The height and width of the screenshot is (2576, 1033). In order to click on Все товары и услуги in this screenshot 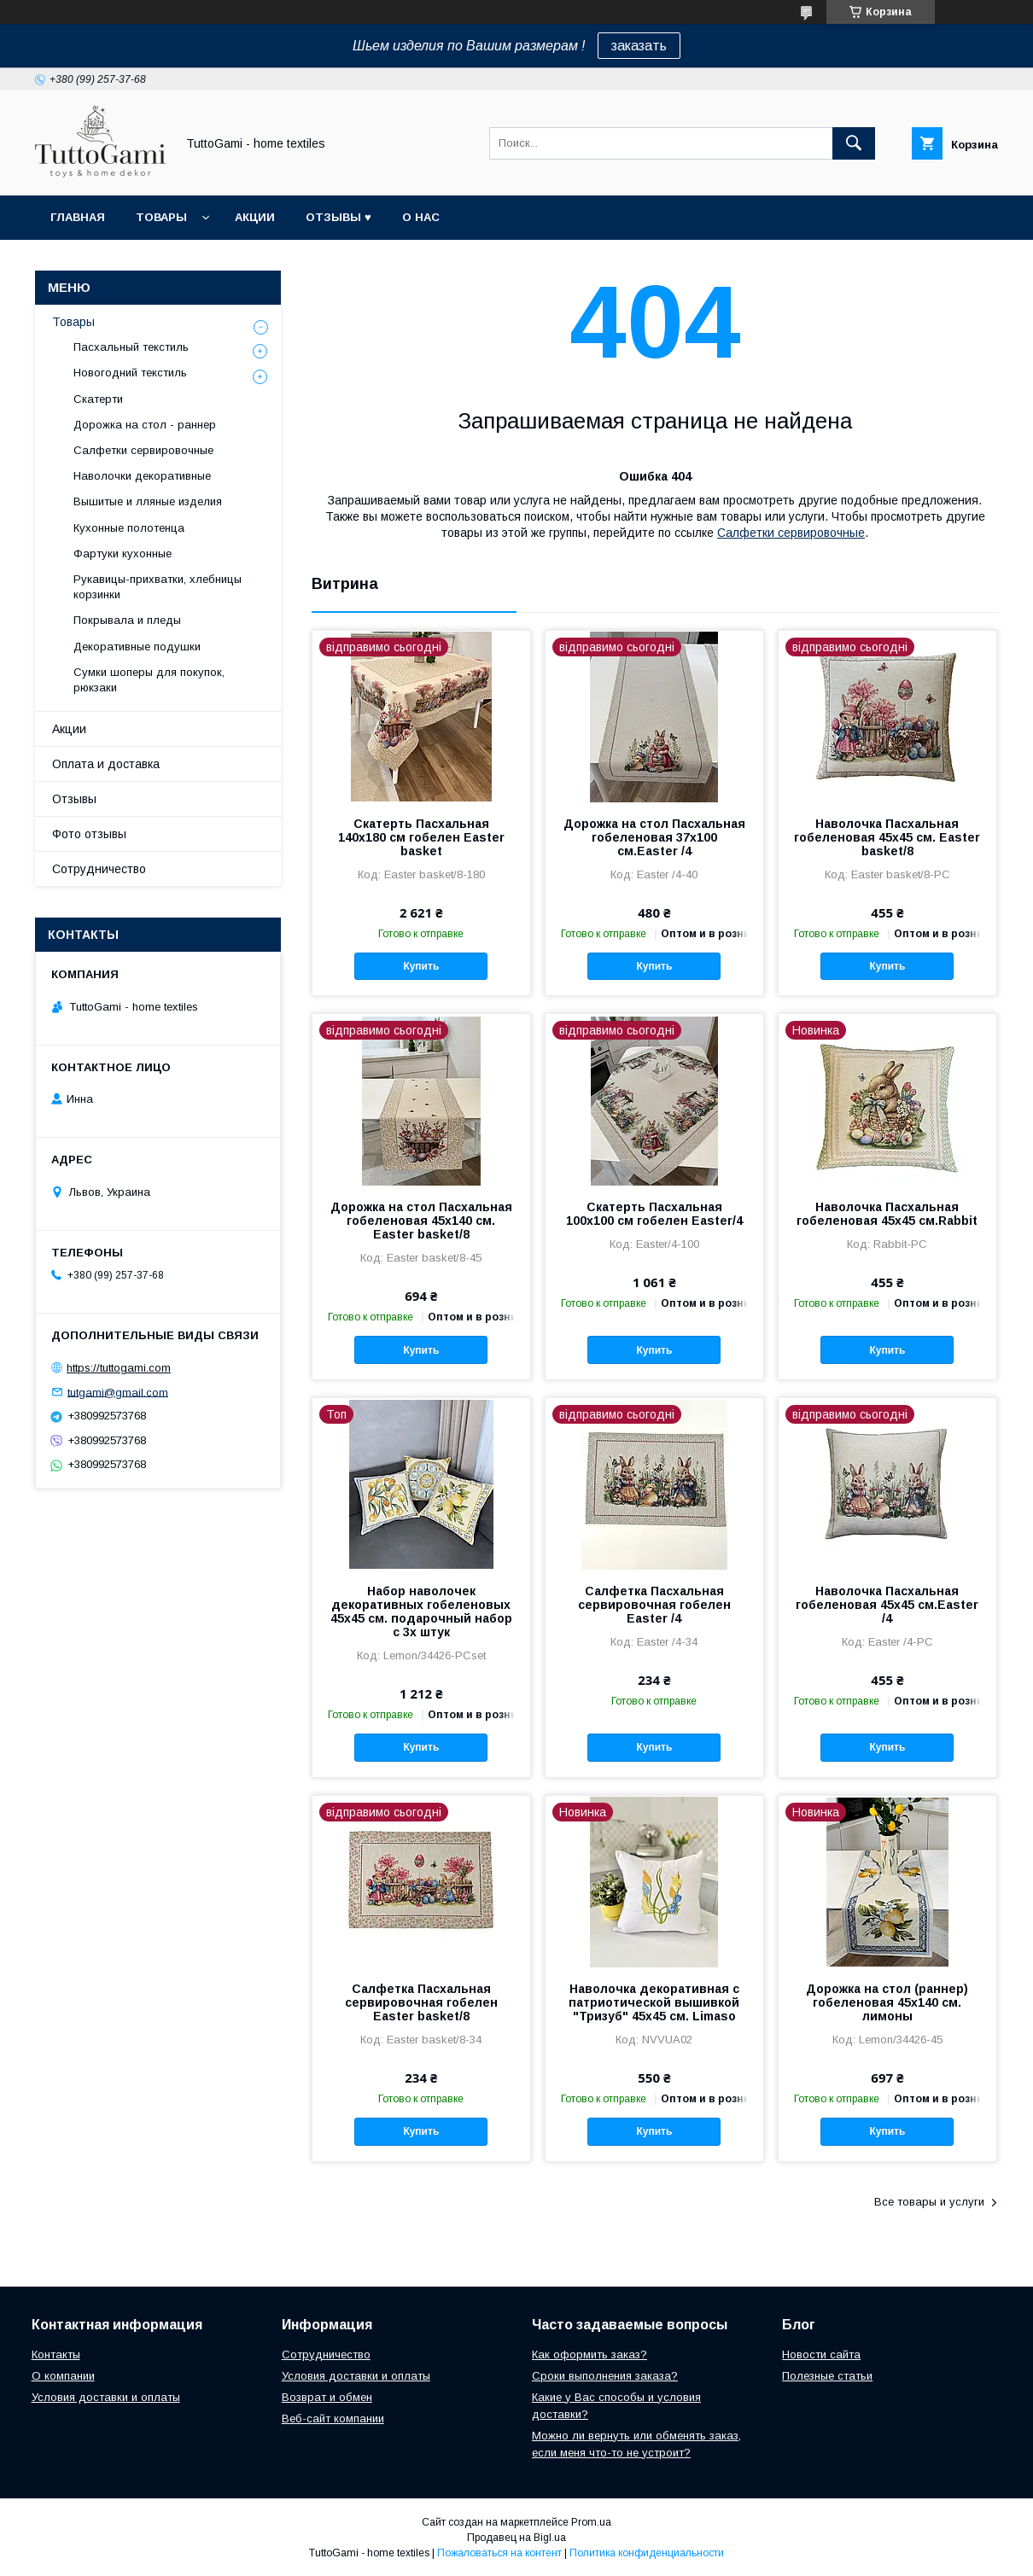, I will do `click(929, 2201)`.